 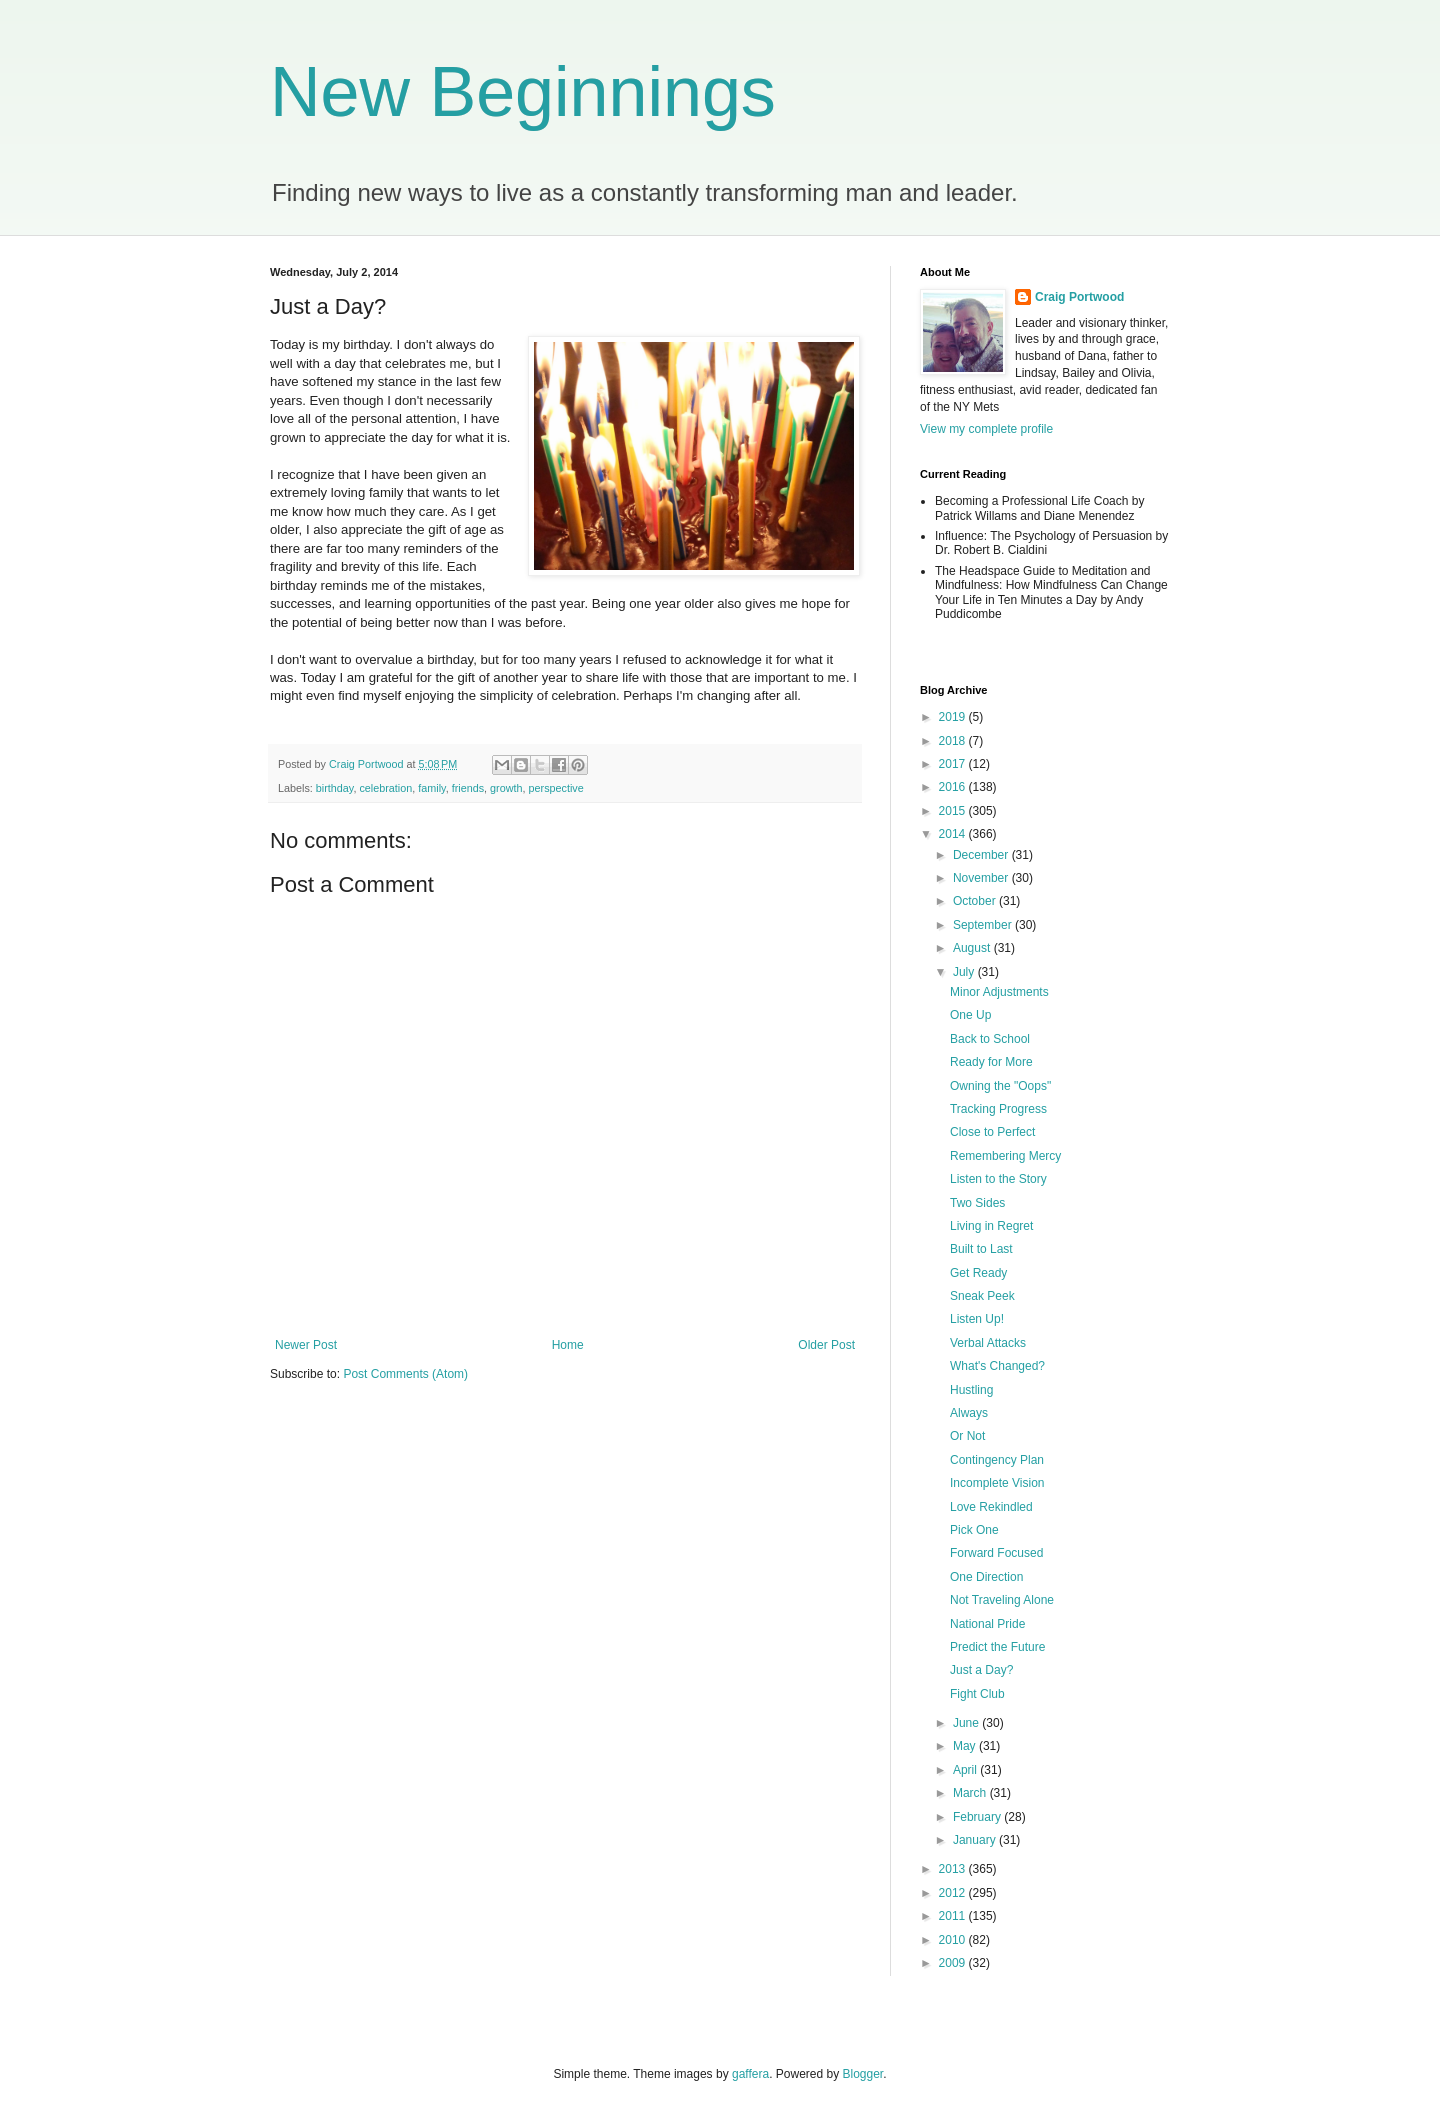 What do you see at coordinates (954, 1869) in the screenshot?
I see `2013` at bounding box center [954, 1869].